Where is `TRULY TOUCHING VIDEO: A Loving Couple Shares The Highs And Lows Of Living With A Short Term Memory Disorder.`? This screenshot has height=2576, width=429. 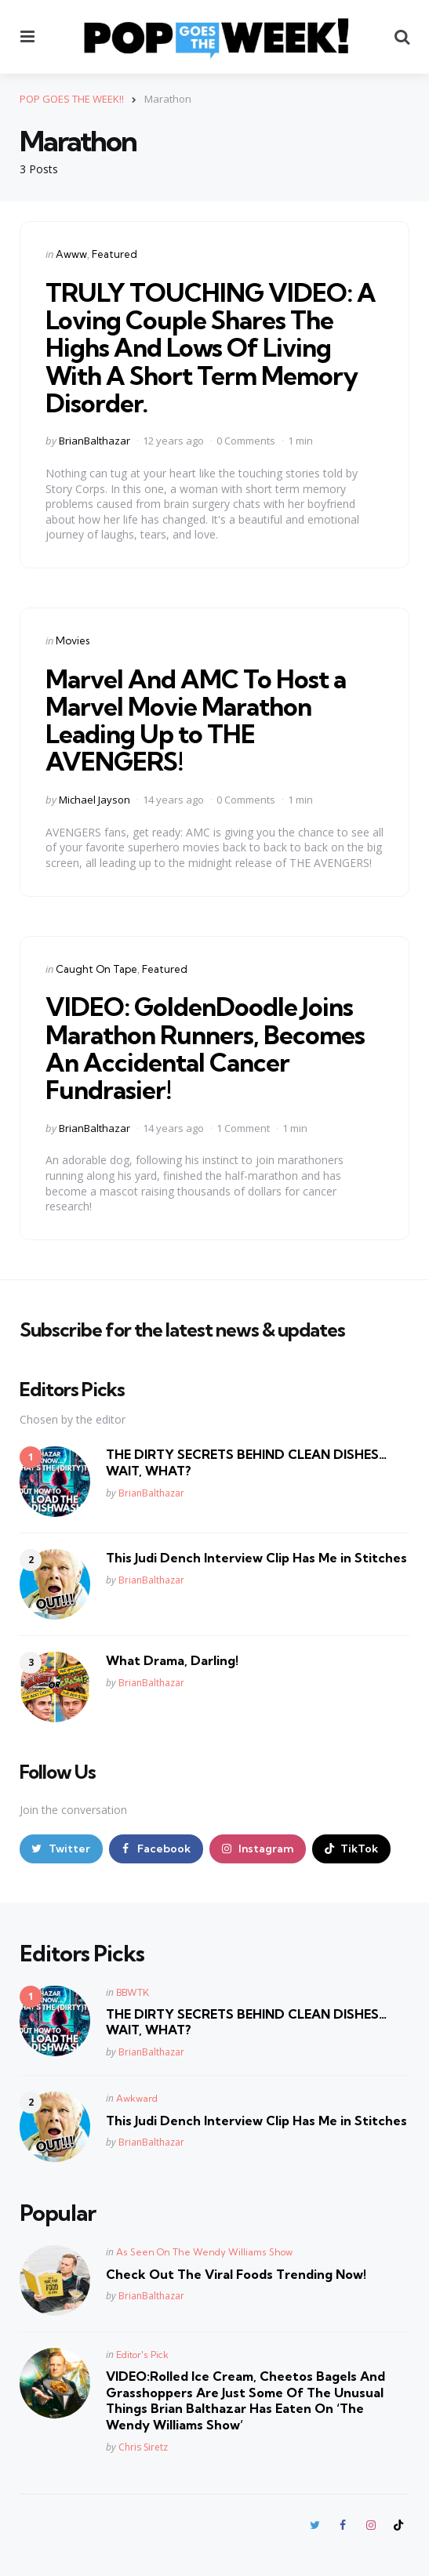
TRULY TOUCHING VIDEO: A Loving Couple Shares The Highs And Lows Of Living With A Short Term Memory Disorder. is located at coordinates (210, 348).